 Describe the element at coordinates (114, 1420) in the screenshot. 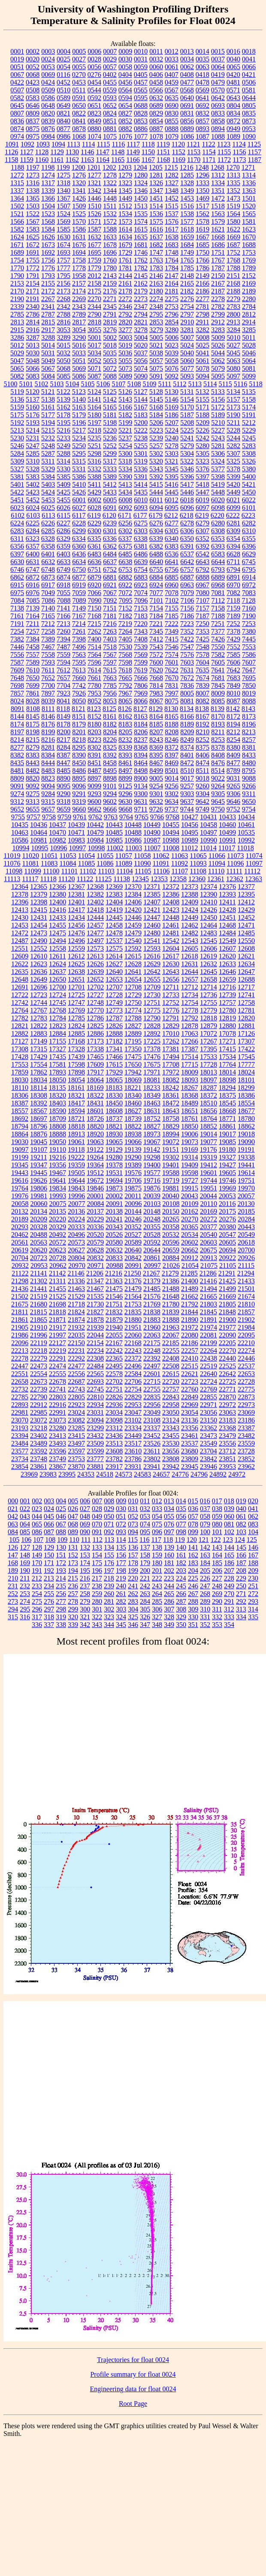

I see `23098` at that location.